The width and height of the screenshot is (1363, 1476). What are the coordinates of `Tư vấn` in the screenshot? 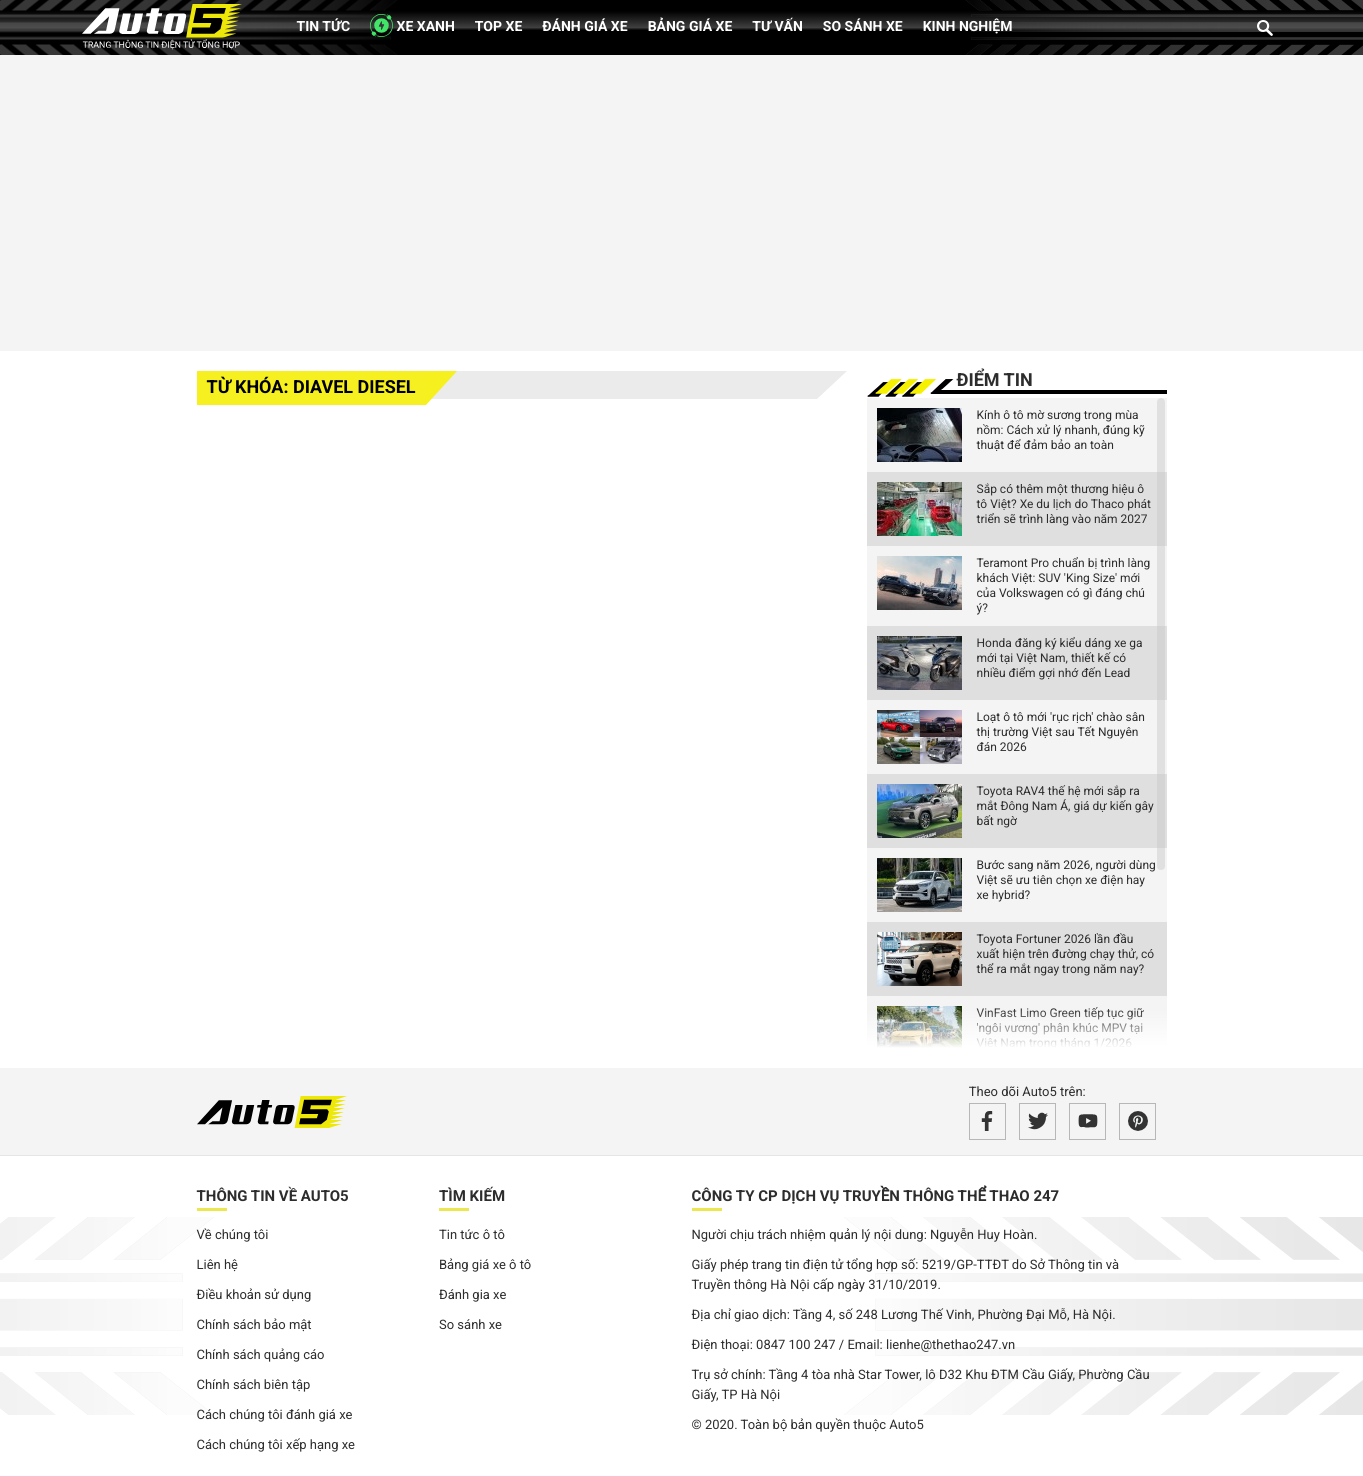 It's located at (777, 27).